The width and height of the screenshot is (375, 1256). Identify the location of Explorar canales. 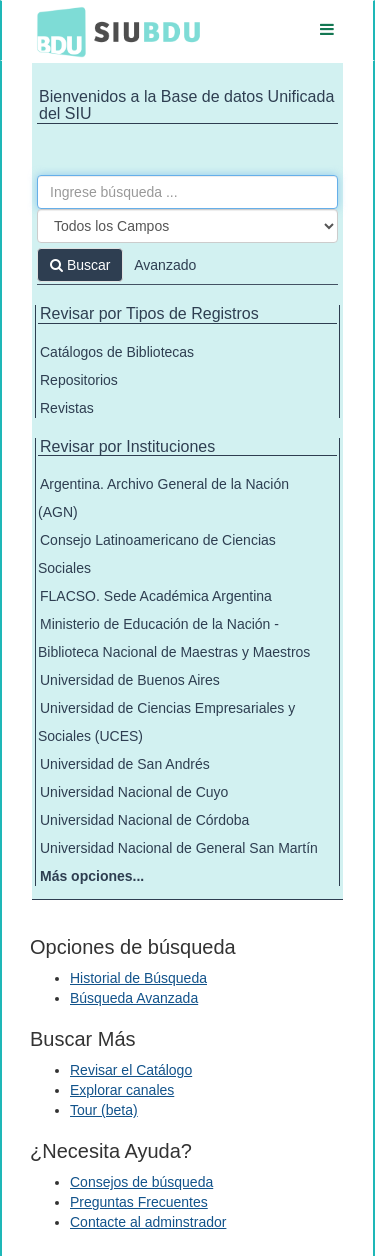
(122, 1090).